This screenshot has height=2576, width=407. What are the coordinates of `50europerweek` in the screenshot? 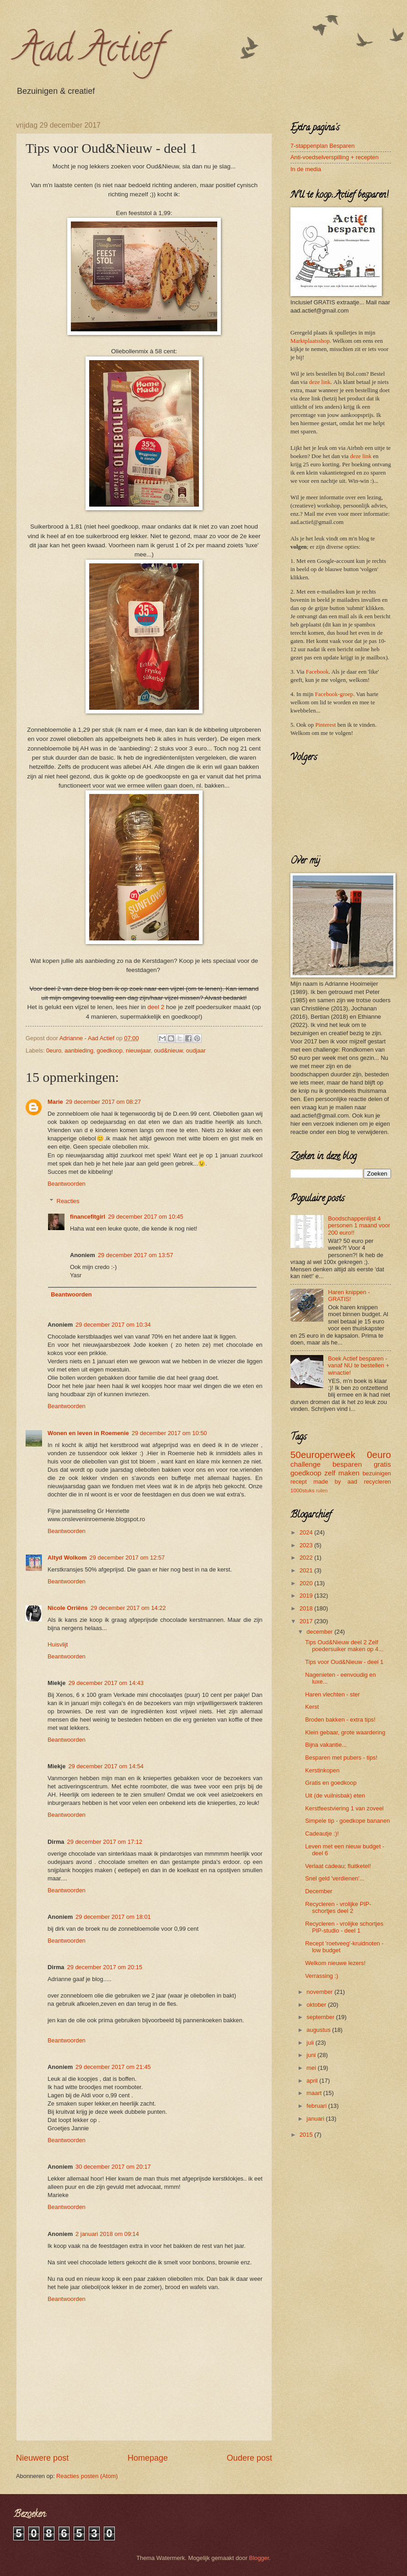 It's located at (322, 1454).